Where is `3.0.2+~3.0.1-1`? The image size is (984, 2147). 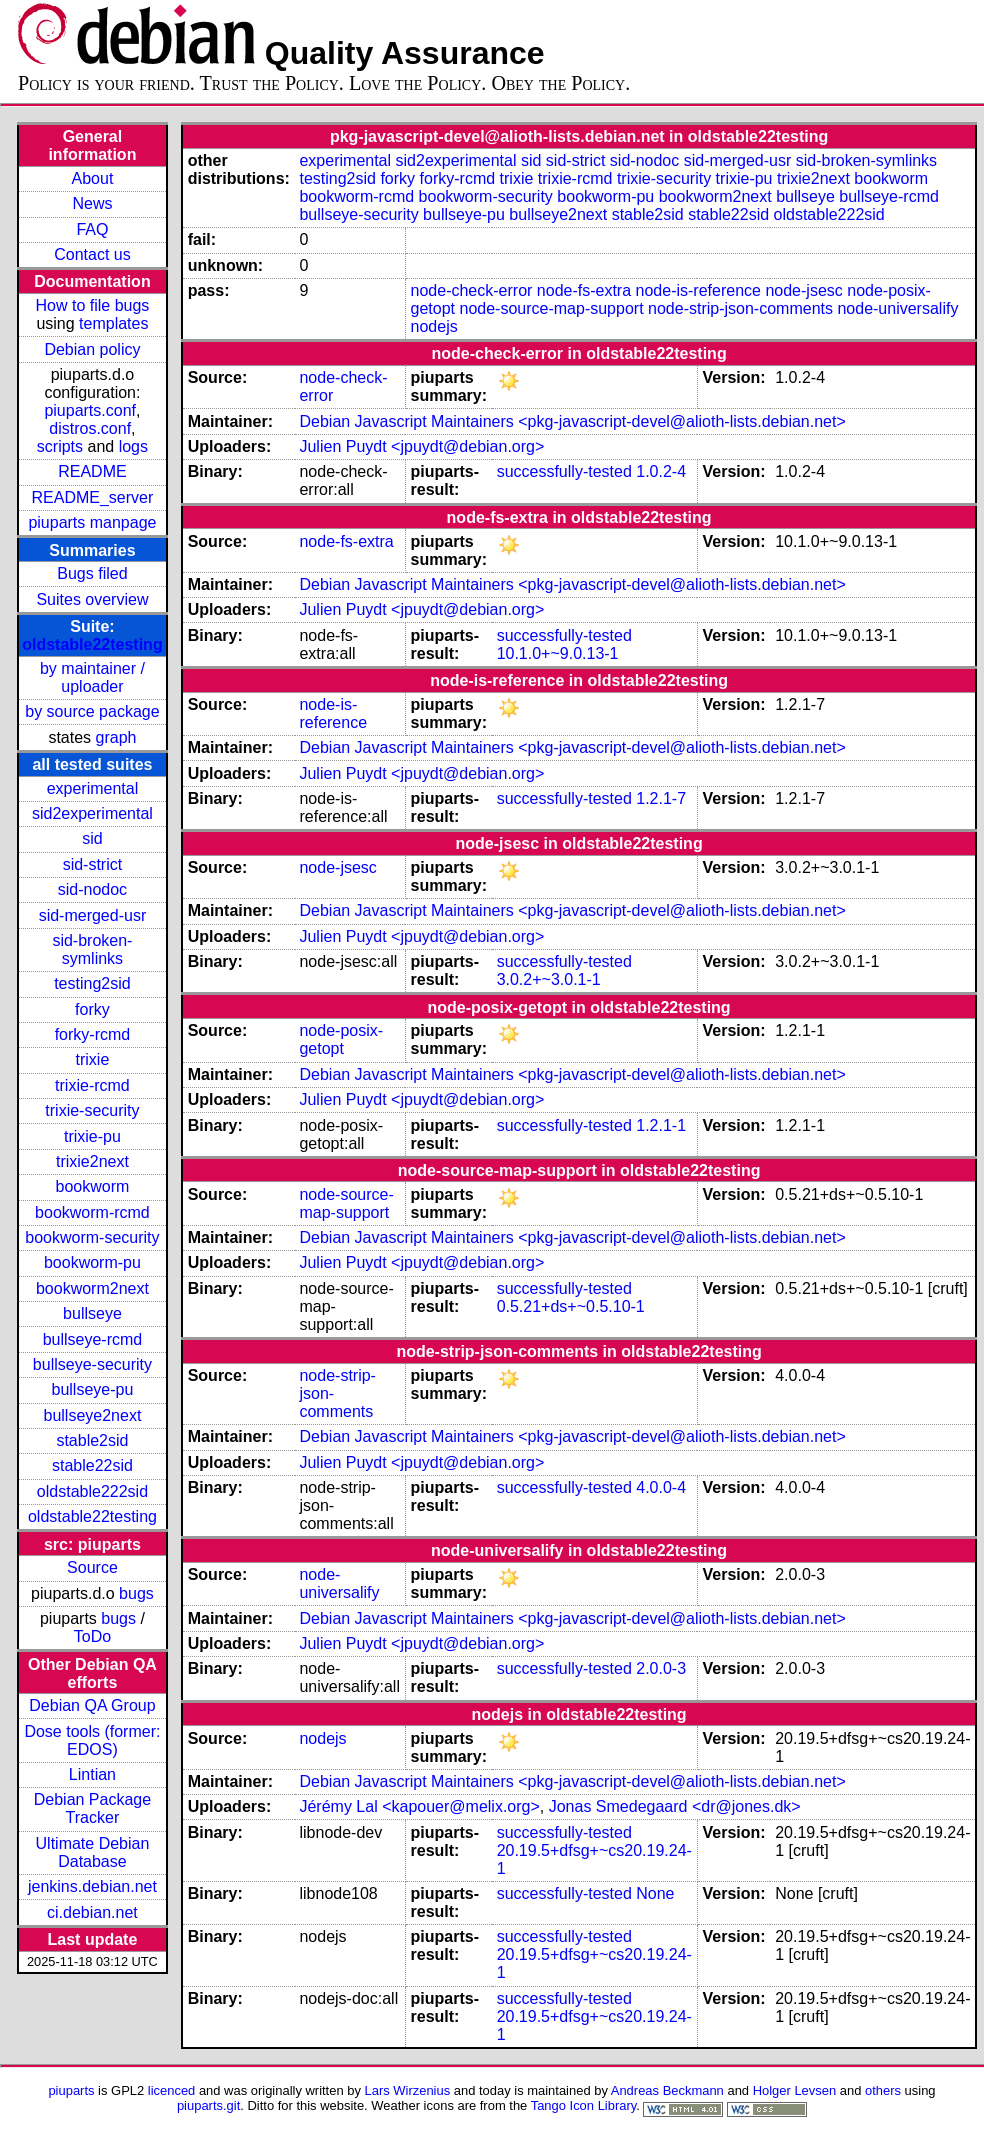 3.0.2+~3.0.1-1 is located at coordinates (549, 979).